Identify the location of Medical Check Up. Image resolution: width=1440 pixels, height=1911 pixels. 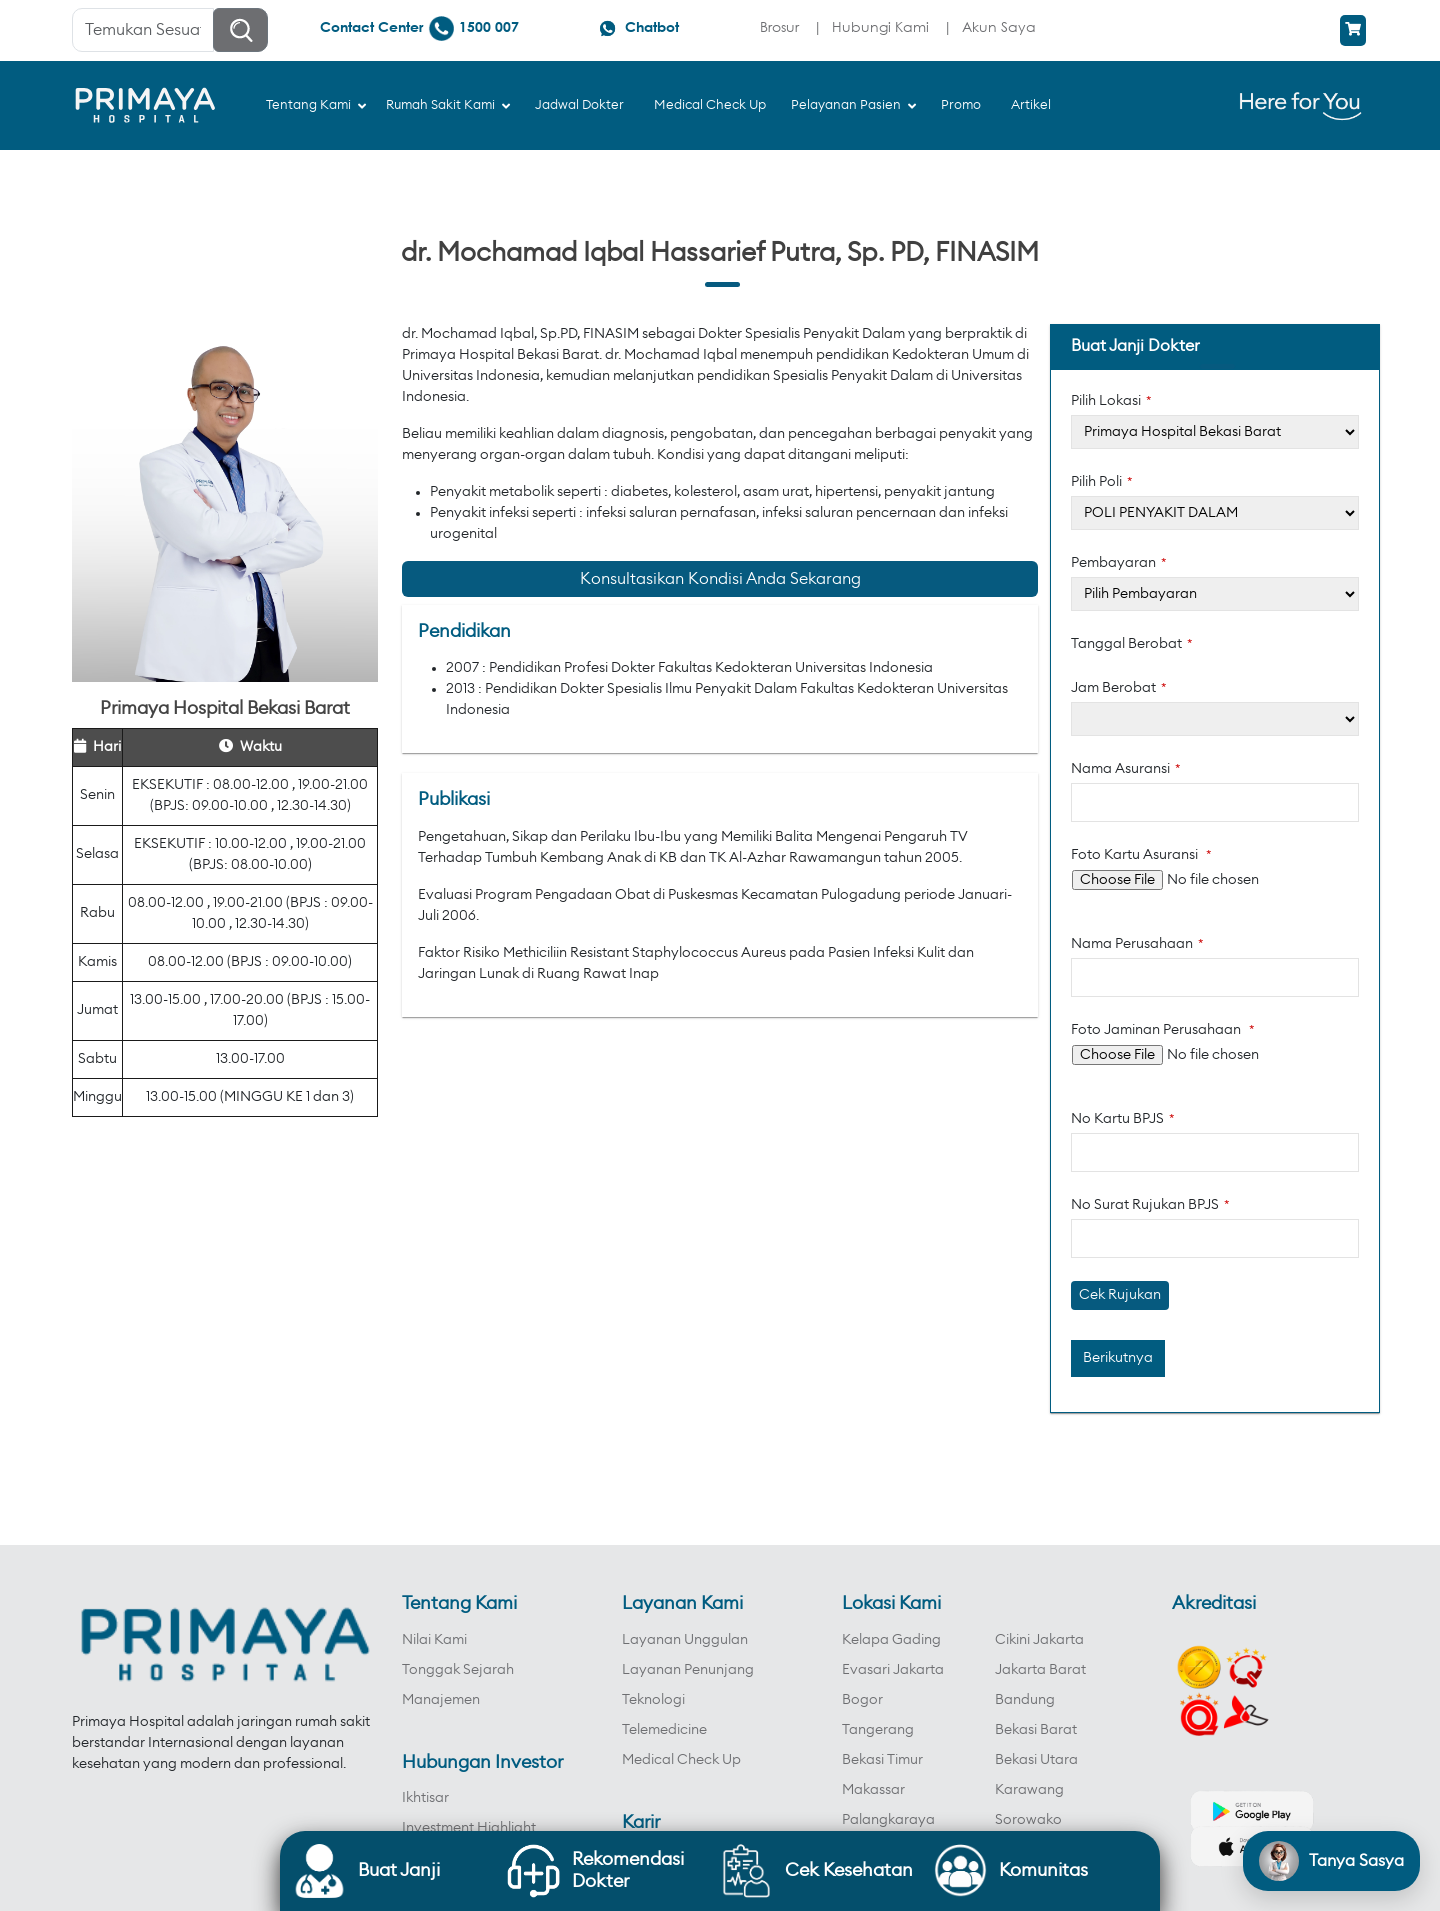
(681, 1760).